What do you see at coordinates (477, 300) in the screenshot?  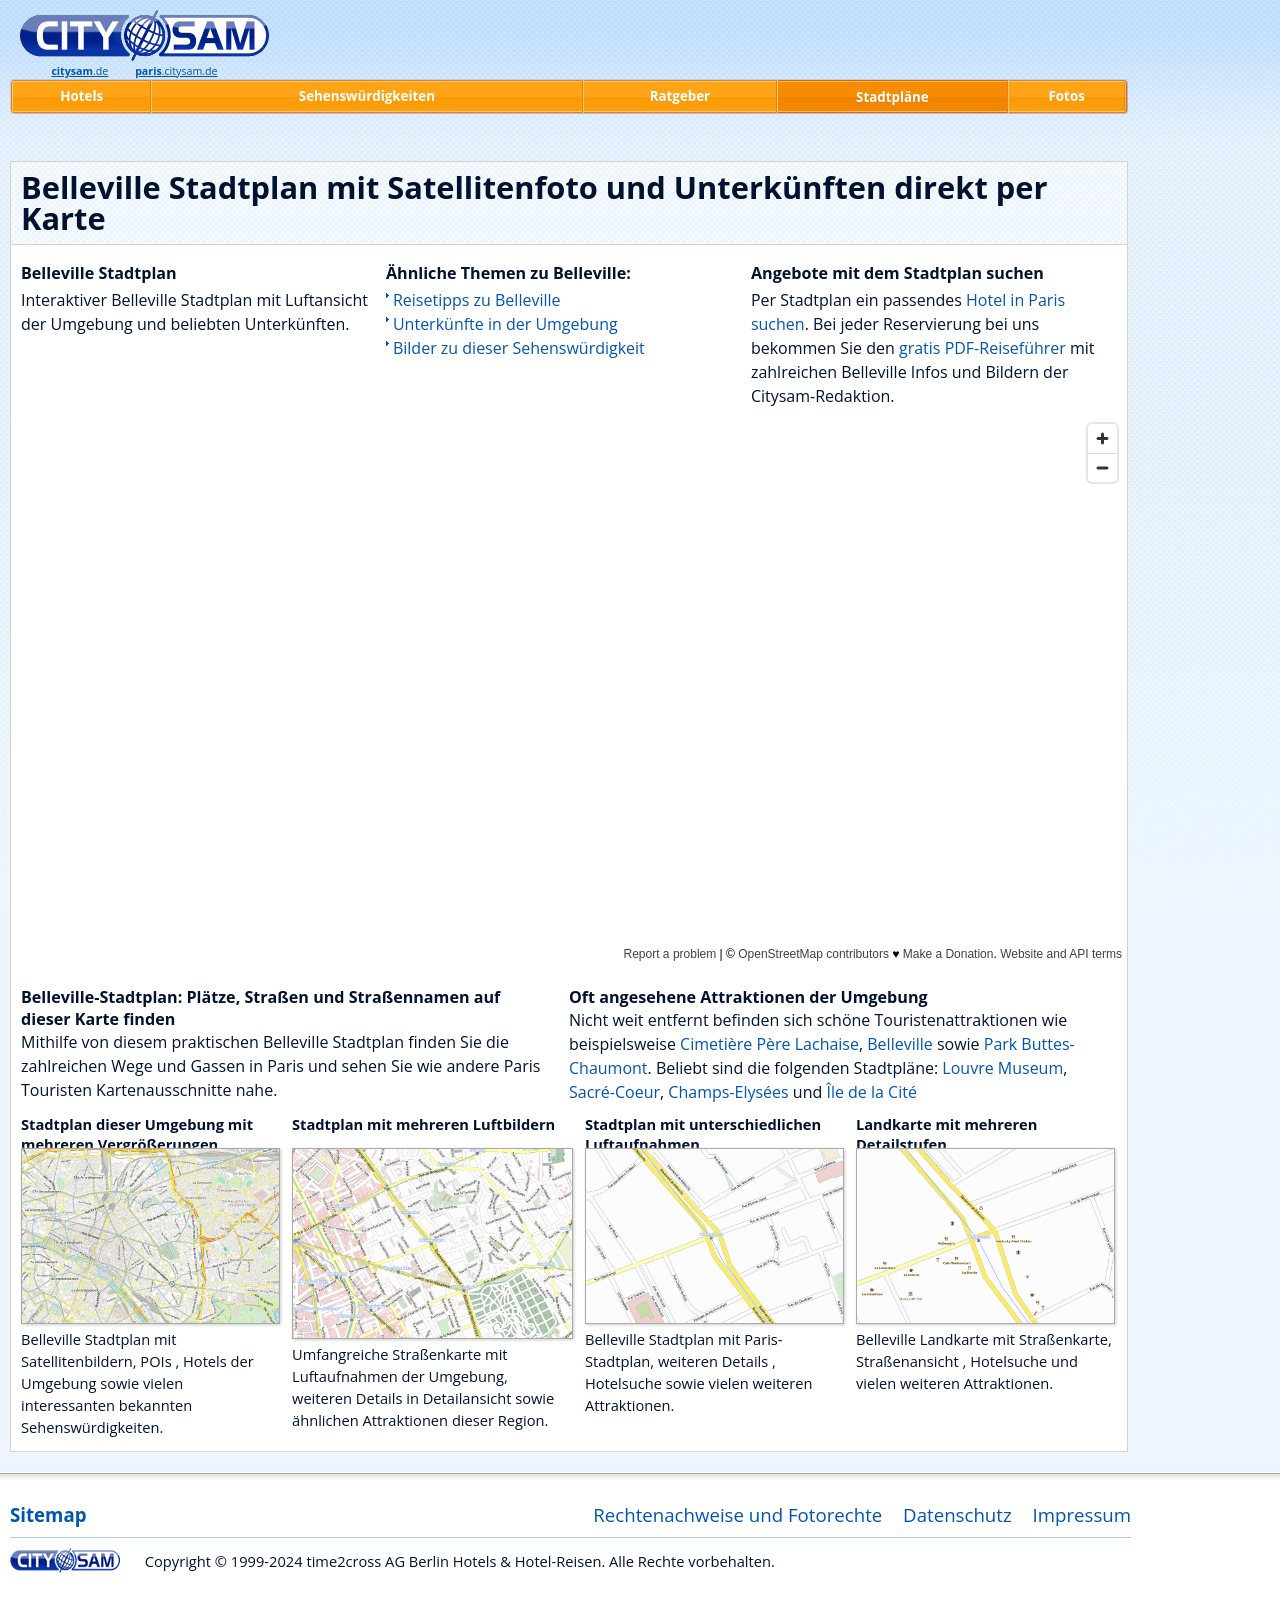 I see `Reisetipps zu Belleville` at bounding box center [477, 300].